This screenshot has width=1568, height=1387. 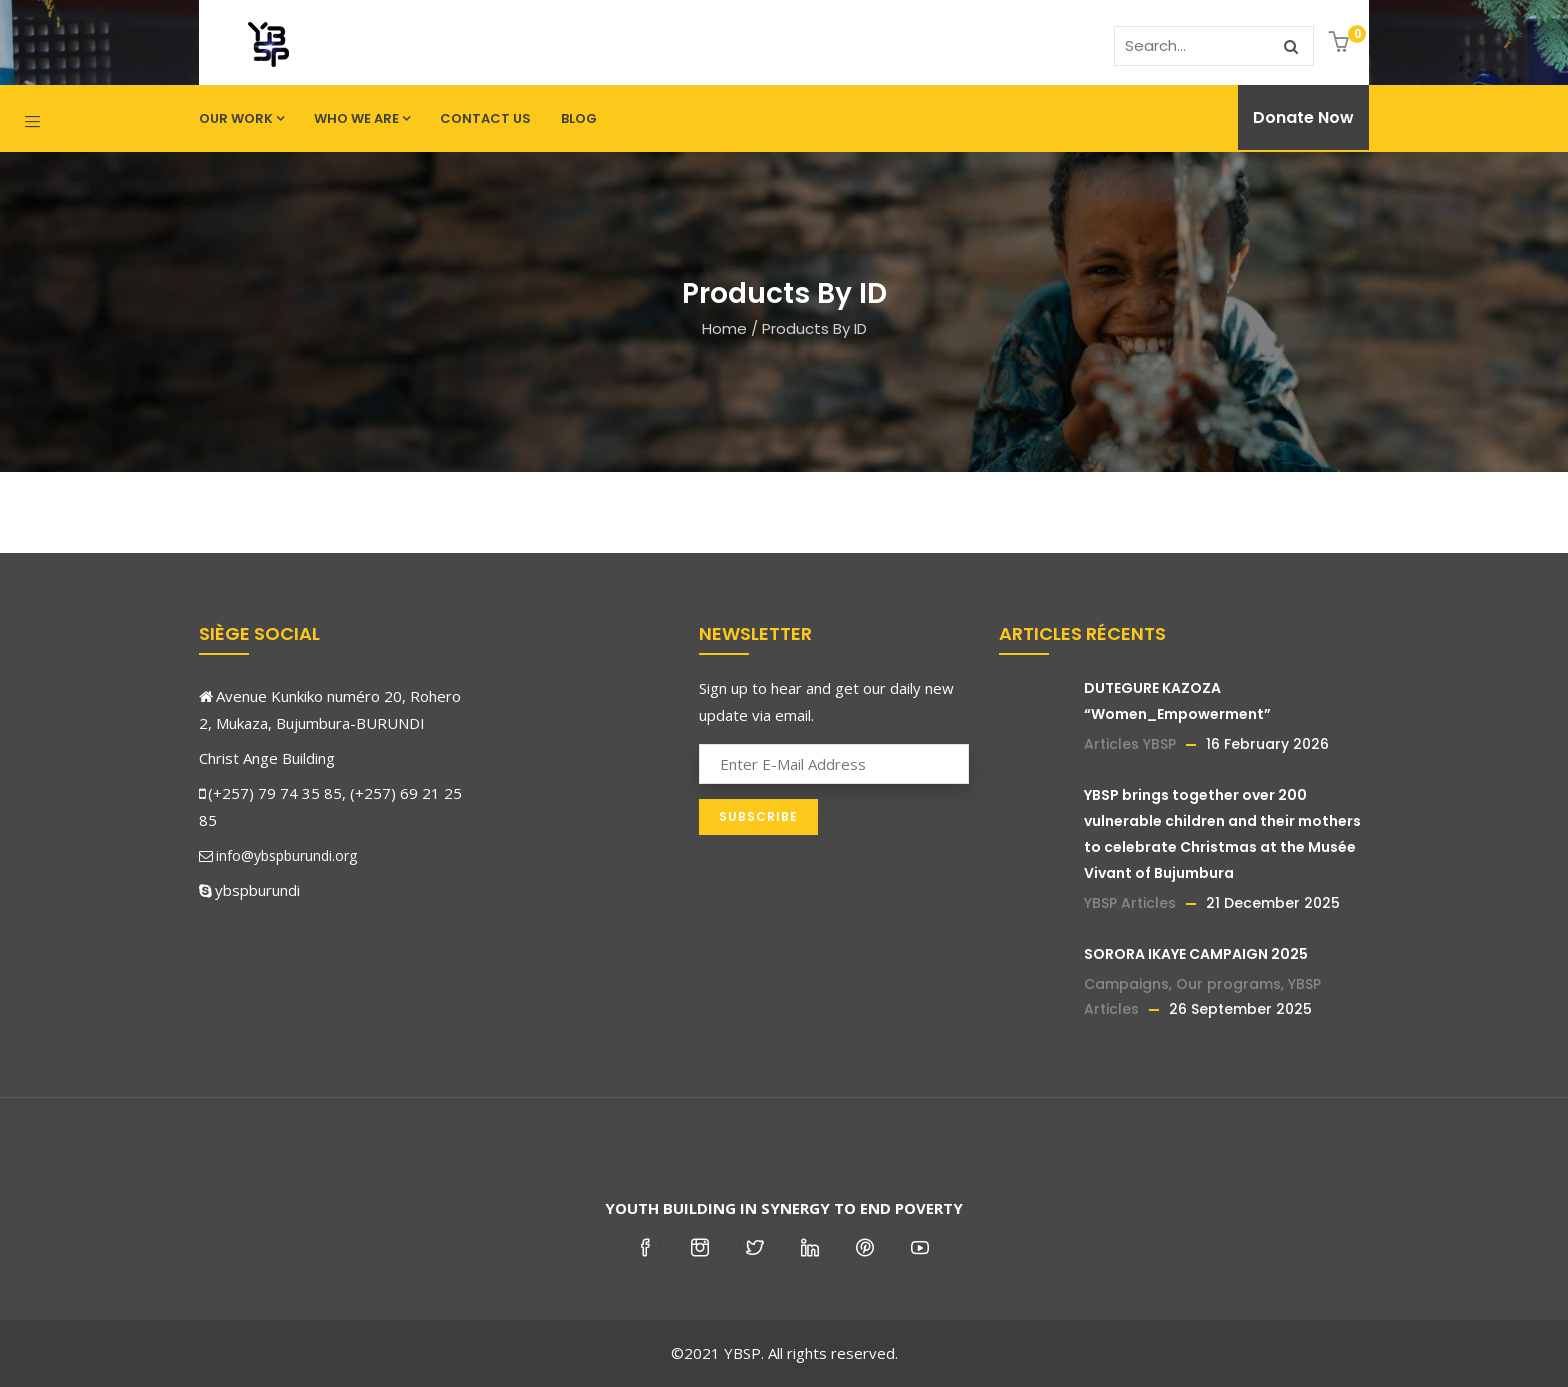 What do you see at coordinates (485, 118) in the screenshot?
I see `Contact us` at bounding box center [485, 118].